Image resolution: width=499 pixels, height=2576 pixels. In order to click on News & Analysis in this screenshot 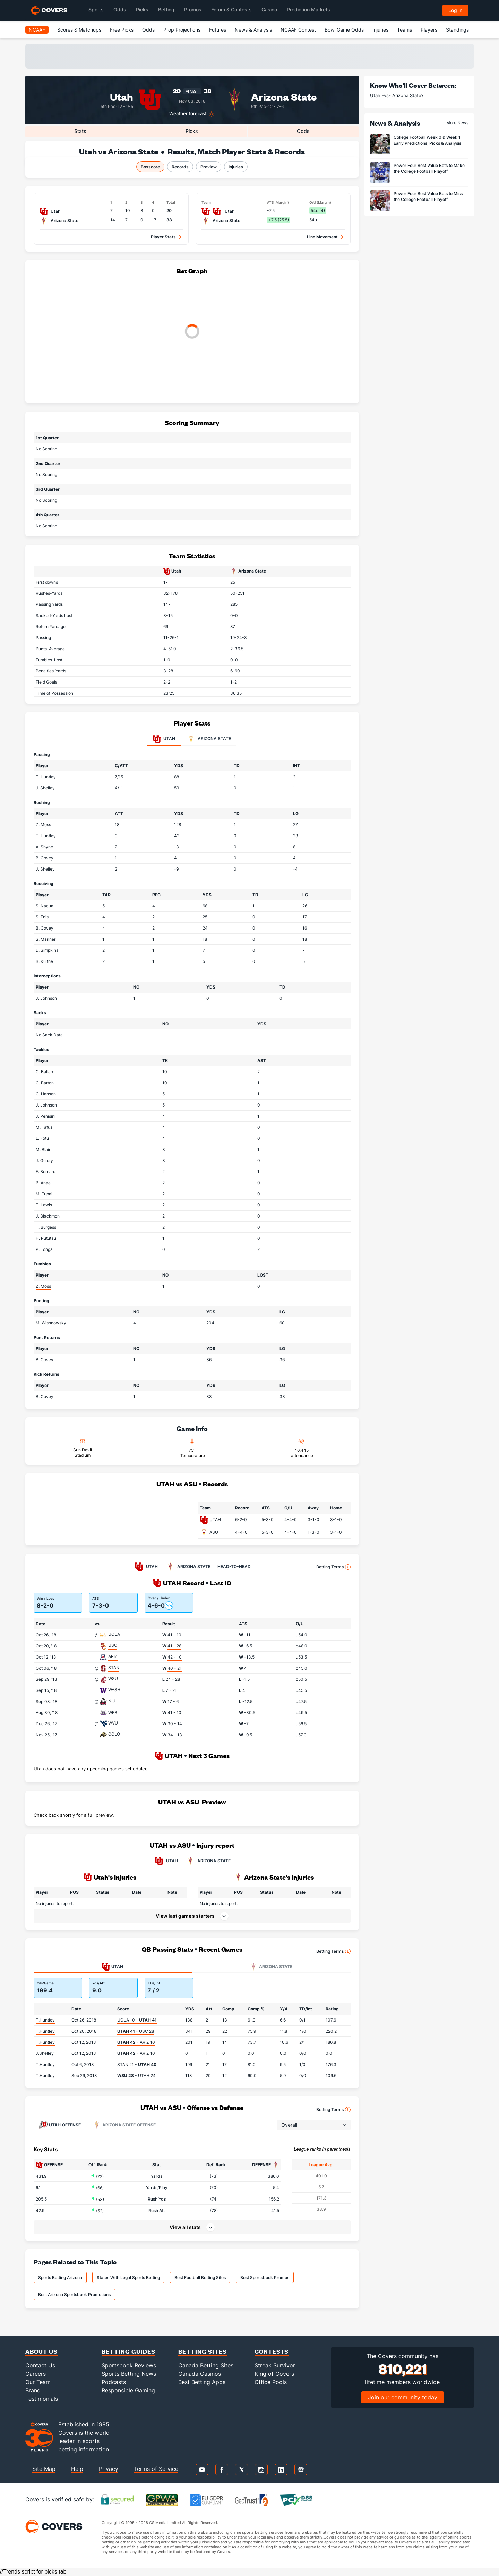, I will do `click(253, 30)`.